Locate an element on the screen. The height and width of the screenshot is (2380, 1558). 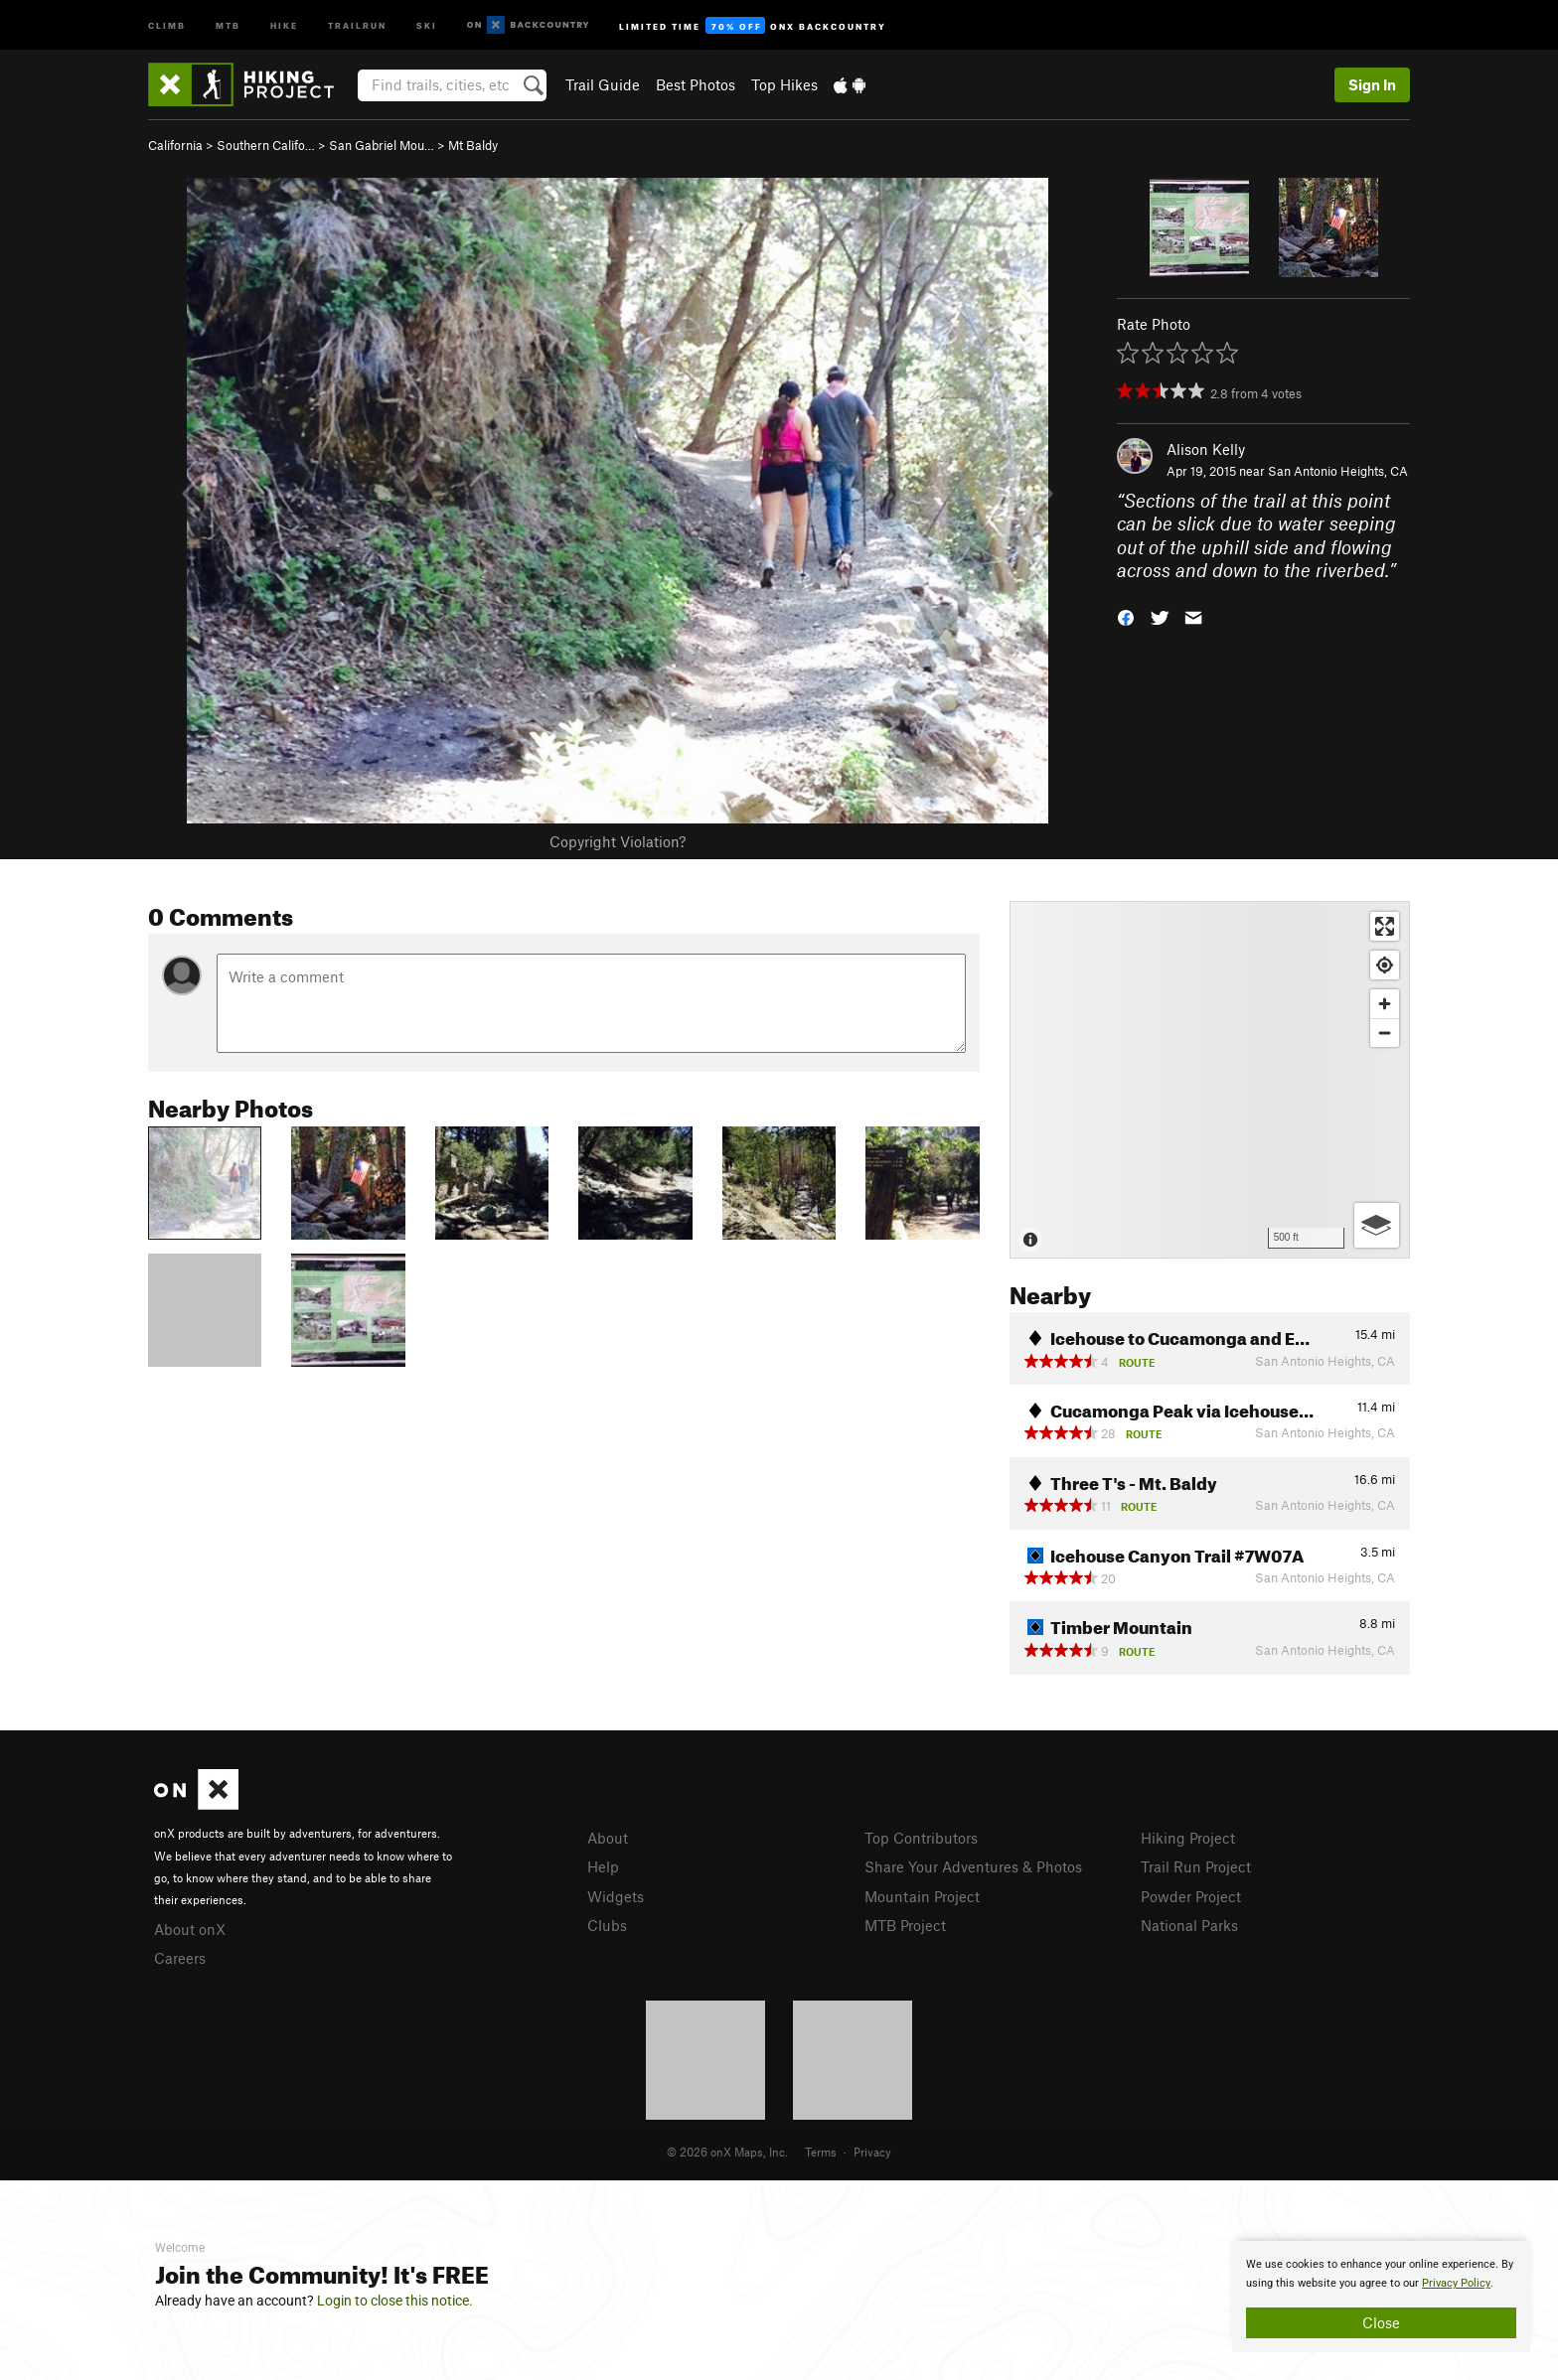
About onX is located at coordinates (190, 1929).